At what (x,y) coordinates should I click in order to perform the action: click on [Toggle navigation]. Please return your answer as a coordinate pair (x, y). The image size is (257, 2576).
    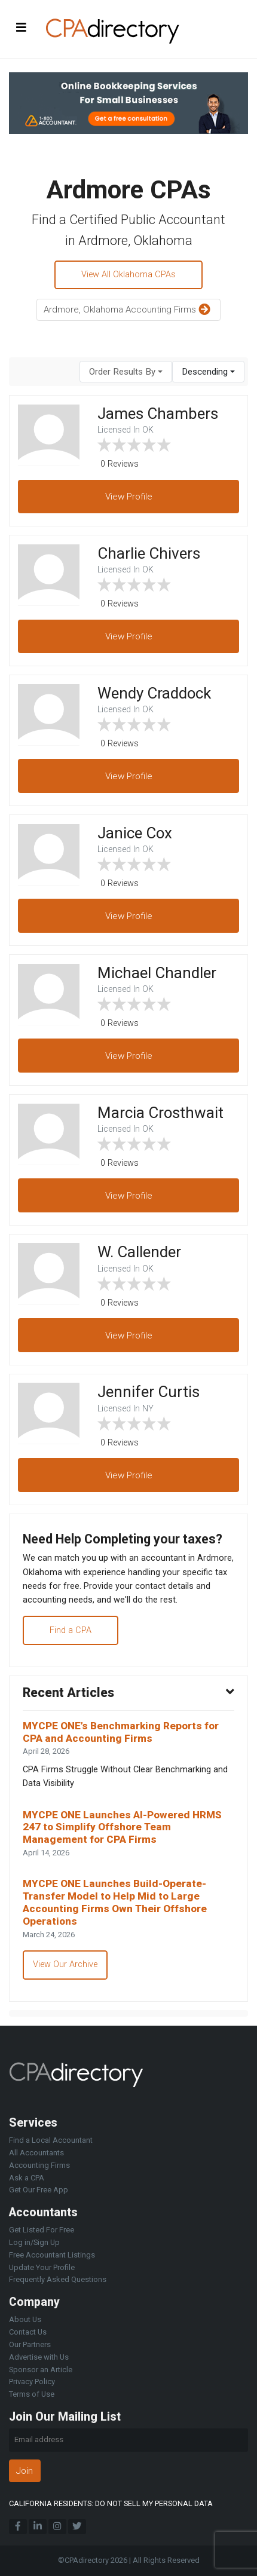
    Looking at the image, I should click on (21, 27).